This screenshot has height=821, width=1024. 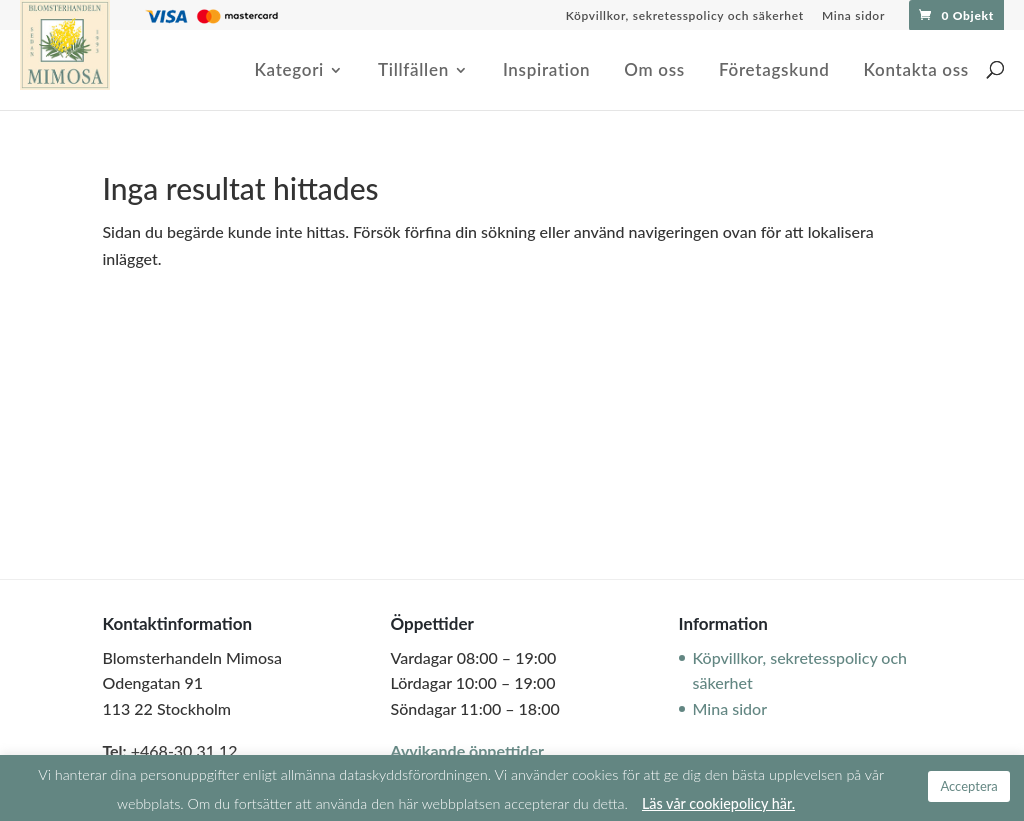 What do you see at coordinates (289, 71) in the screenshot?
I see `Kategori` at bounding box center [289, 71].